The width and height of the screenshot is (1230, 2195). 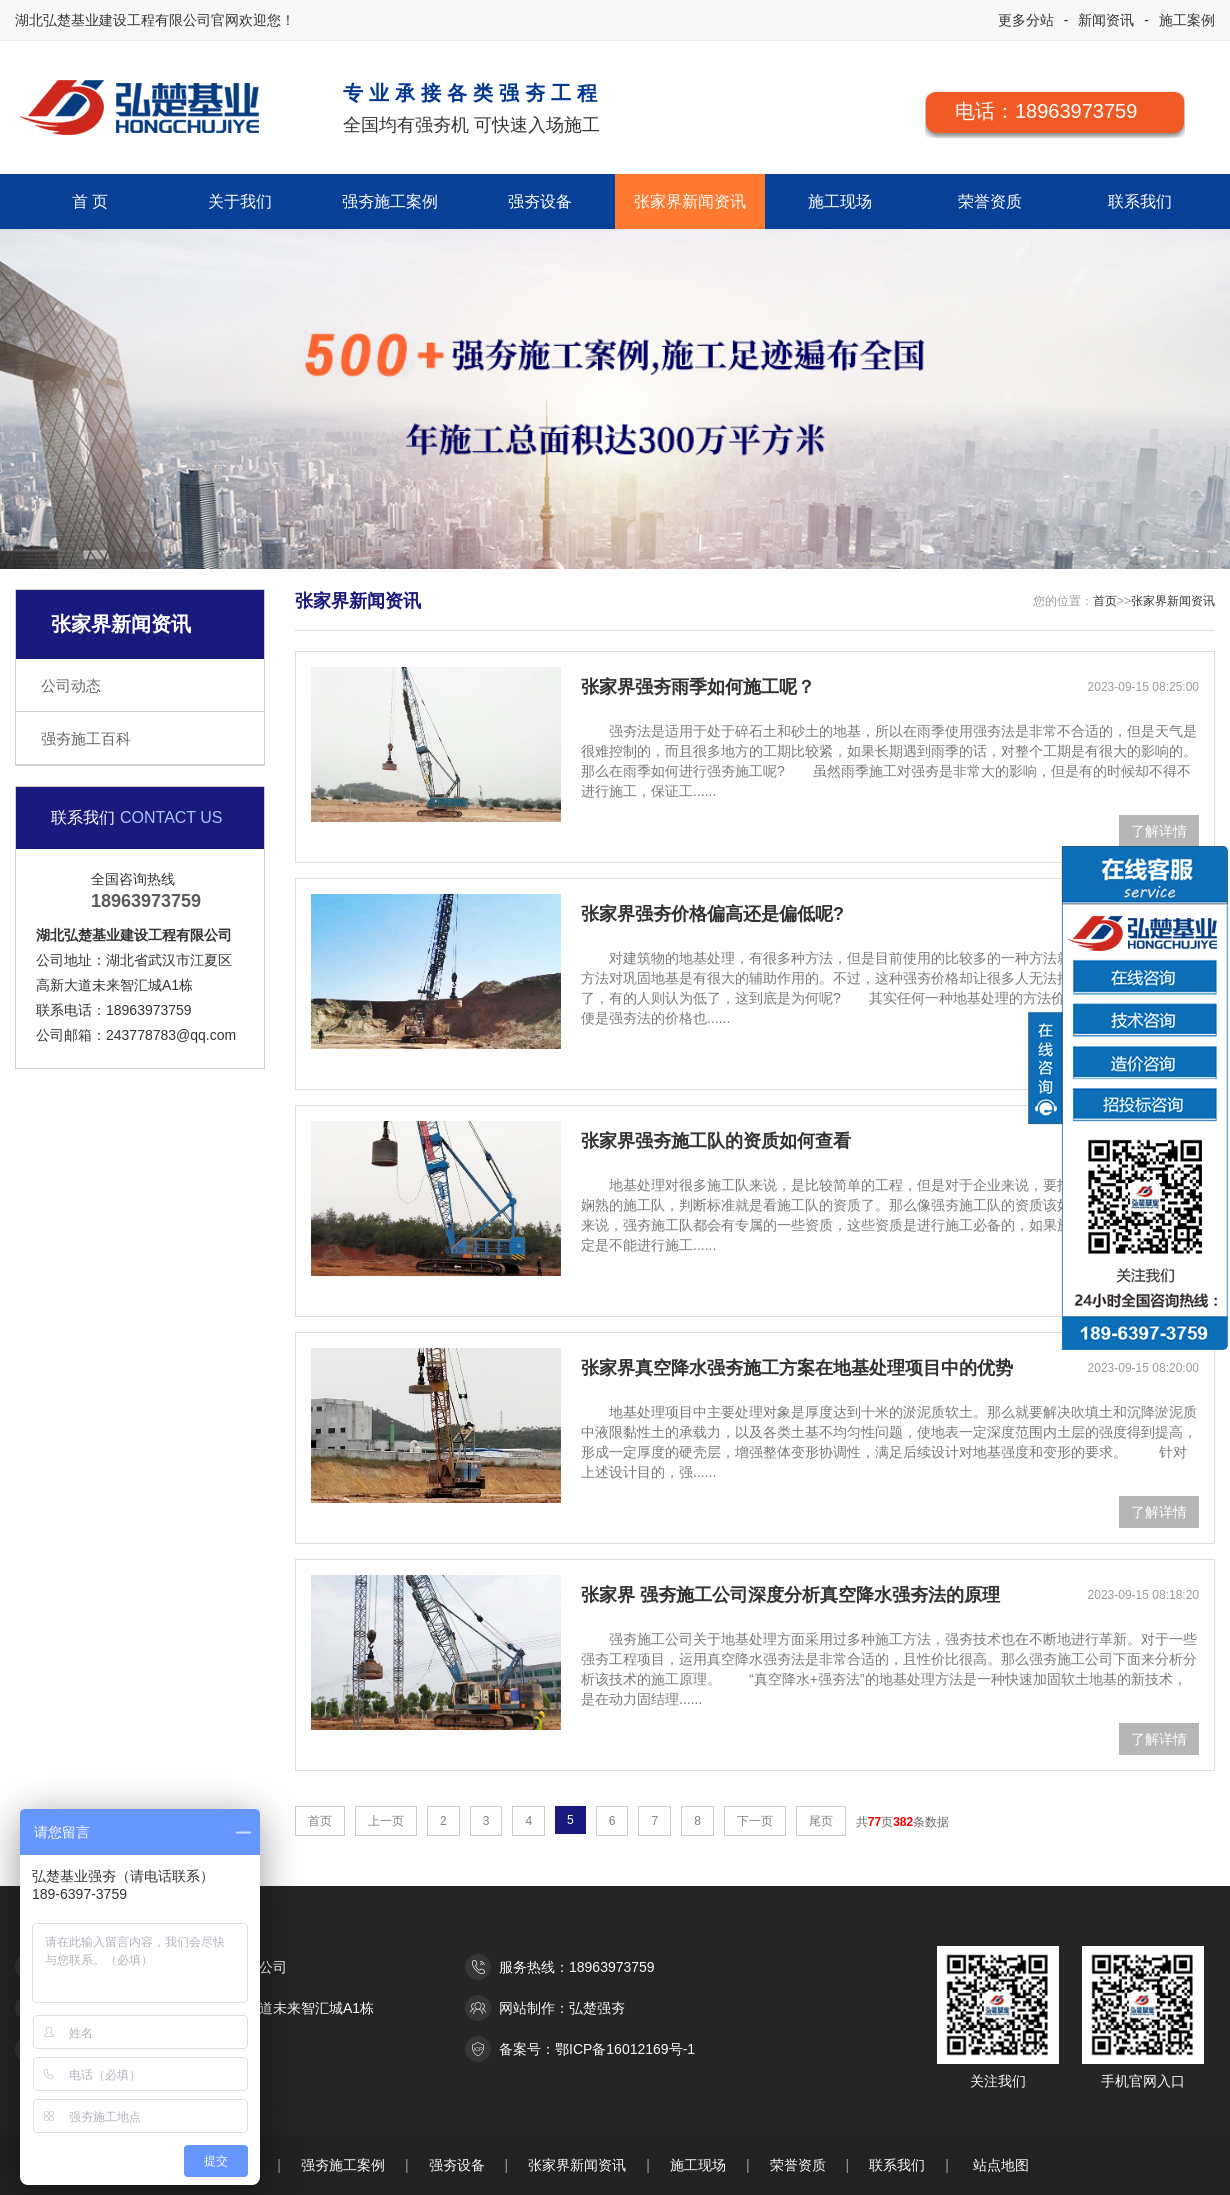 I want to click on 施工案例, so click(x=1187, y=20).